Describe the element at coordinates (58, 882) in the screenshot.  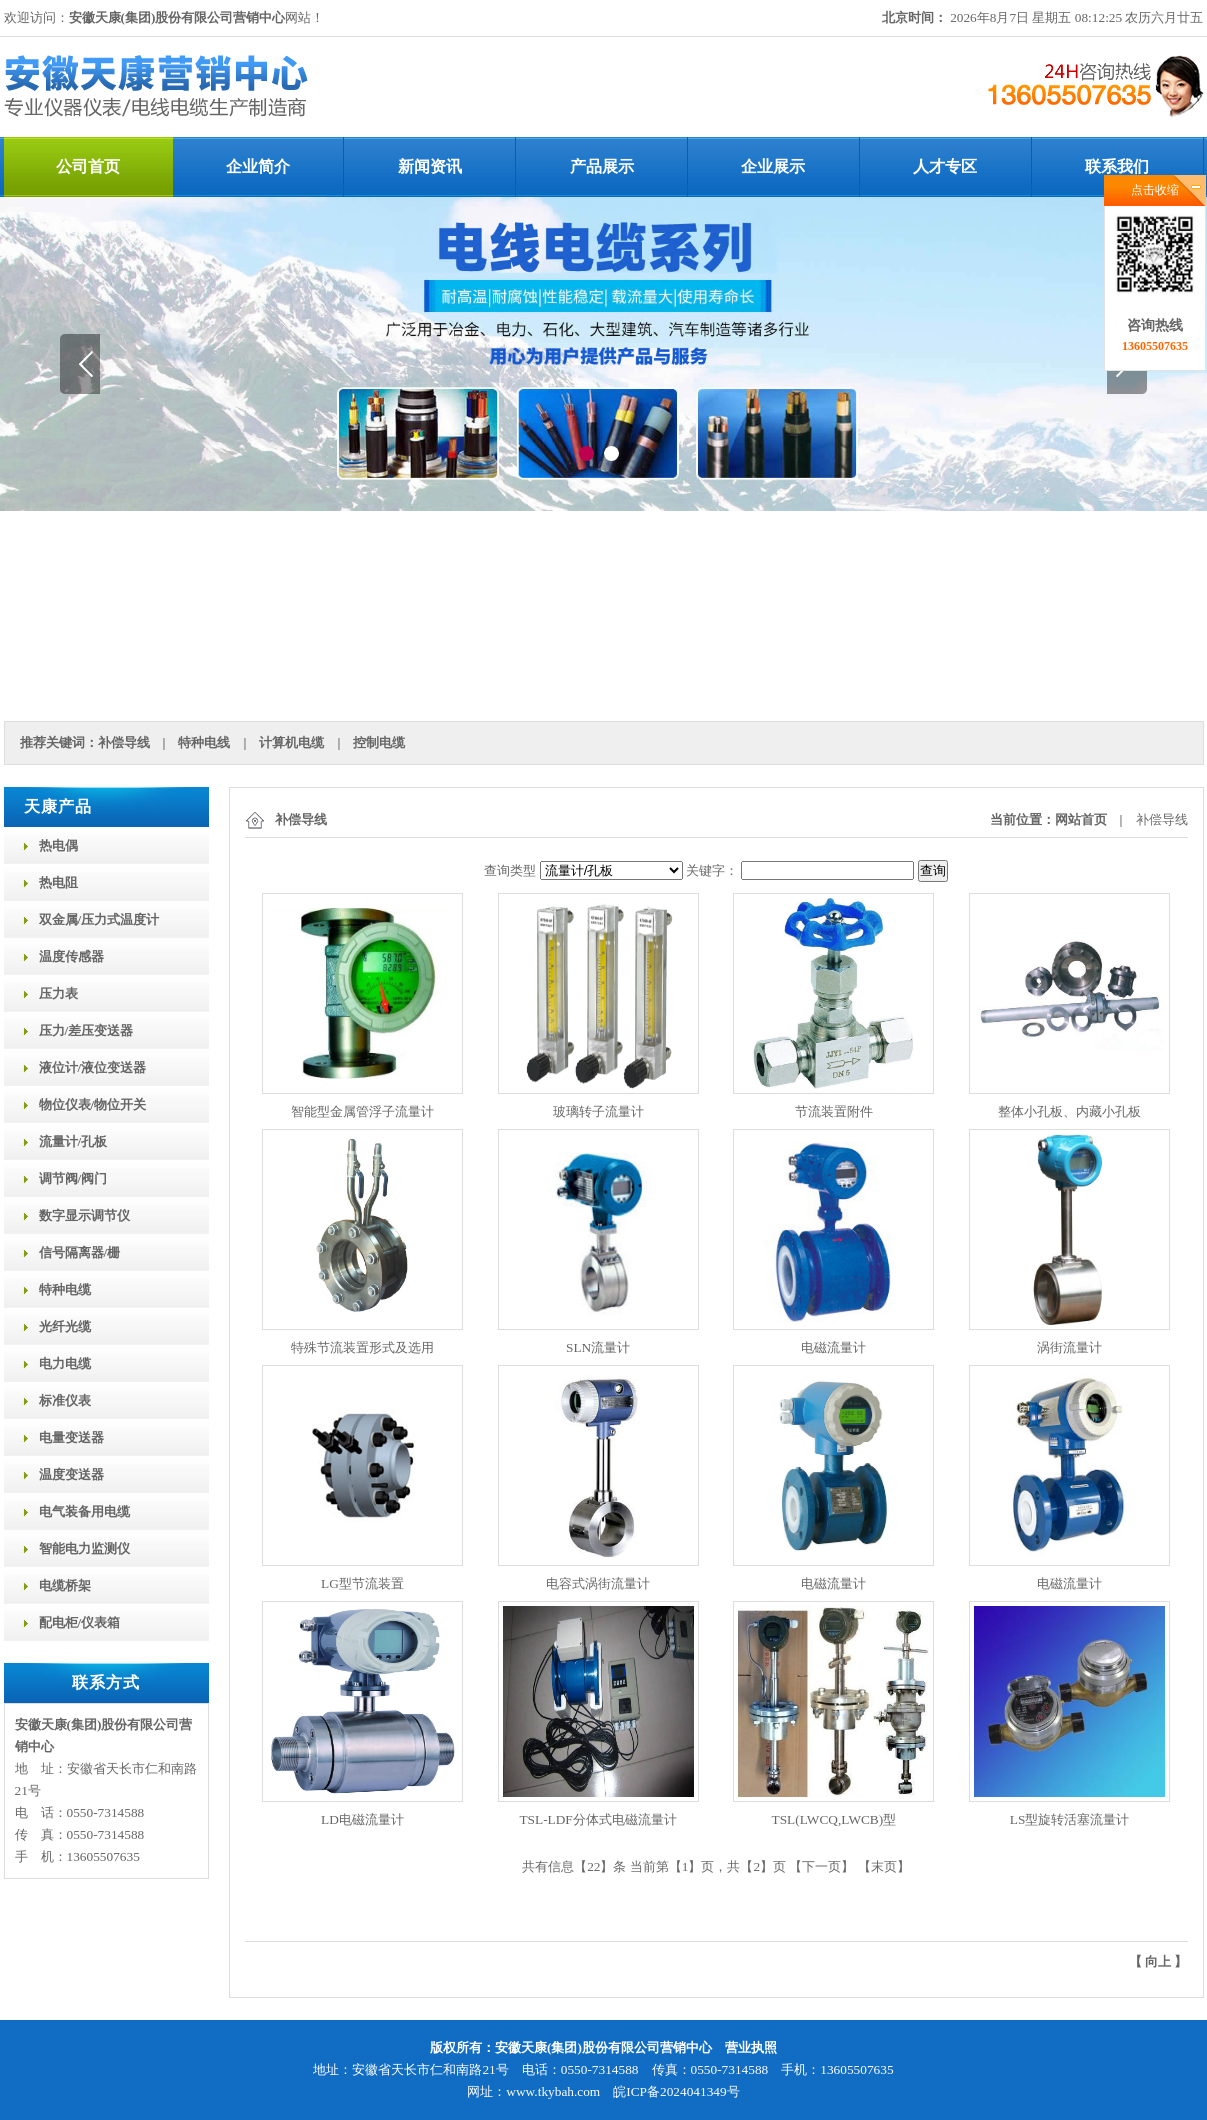
I see `热电阻` at that location.